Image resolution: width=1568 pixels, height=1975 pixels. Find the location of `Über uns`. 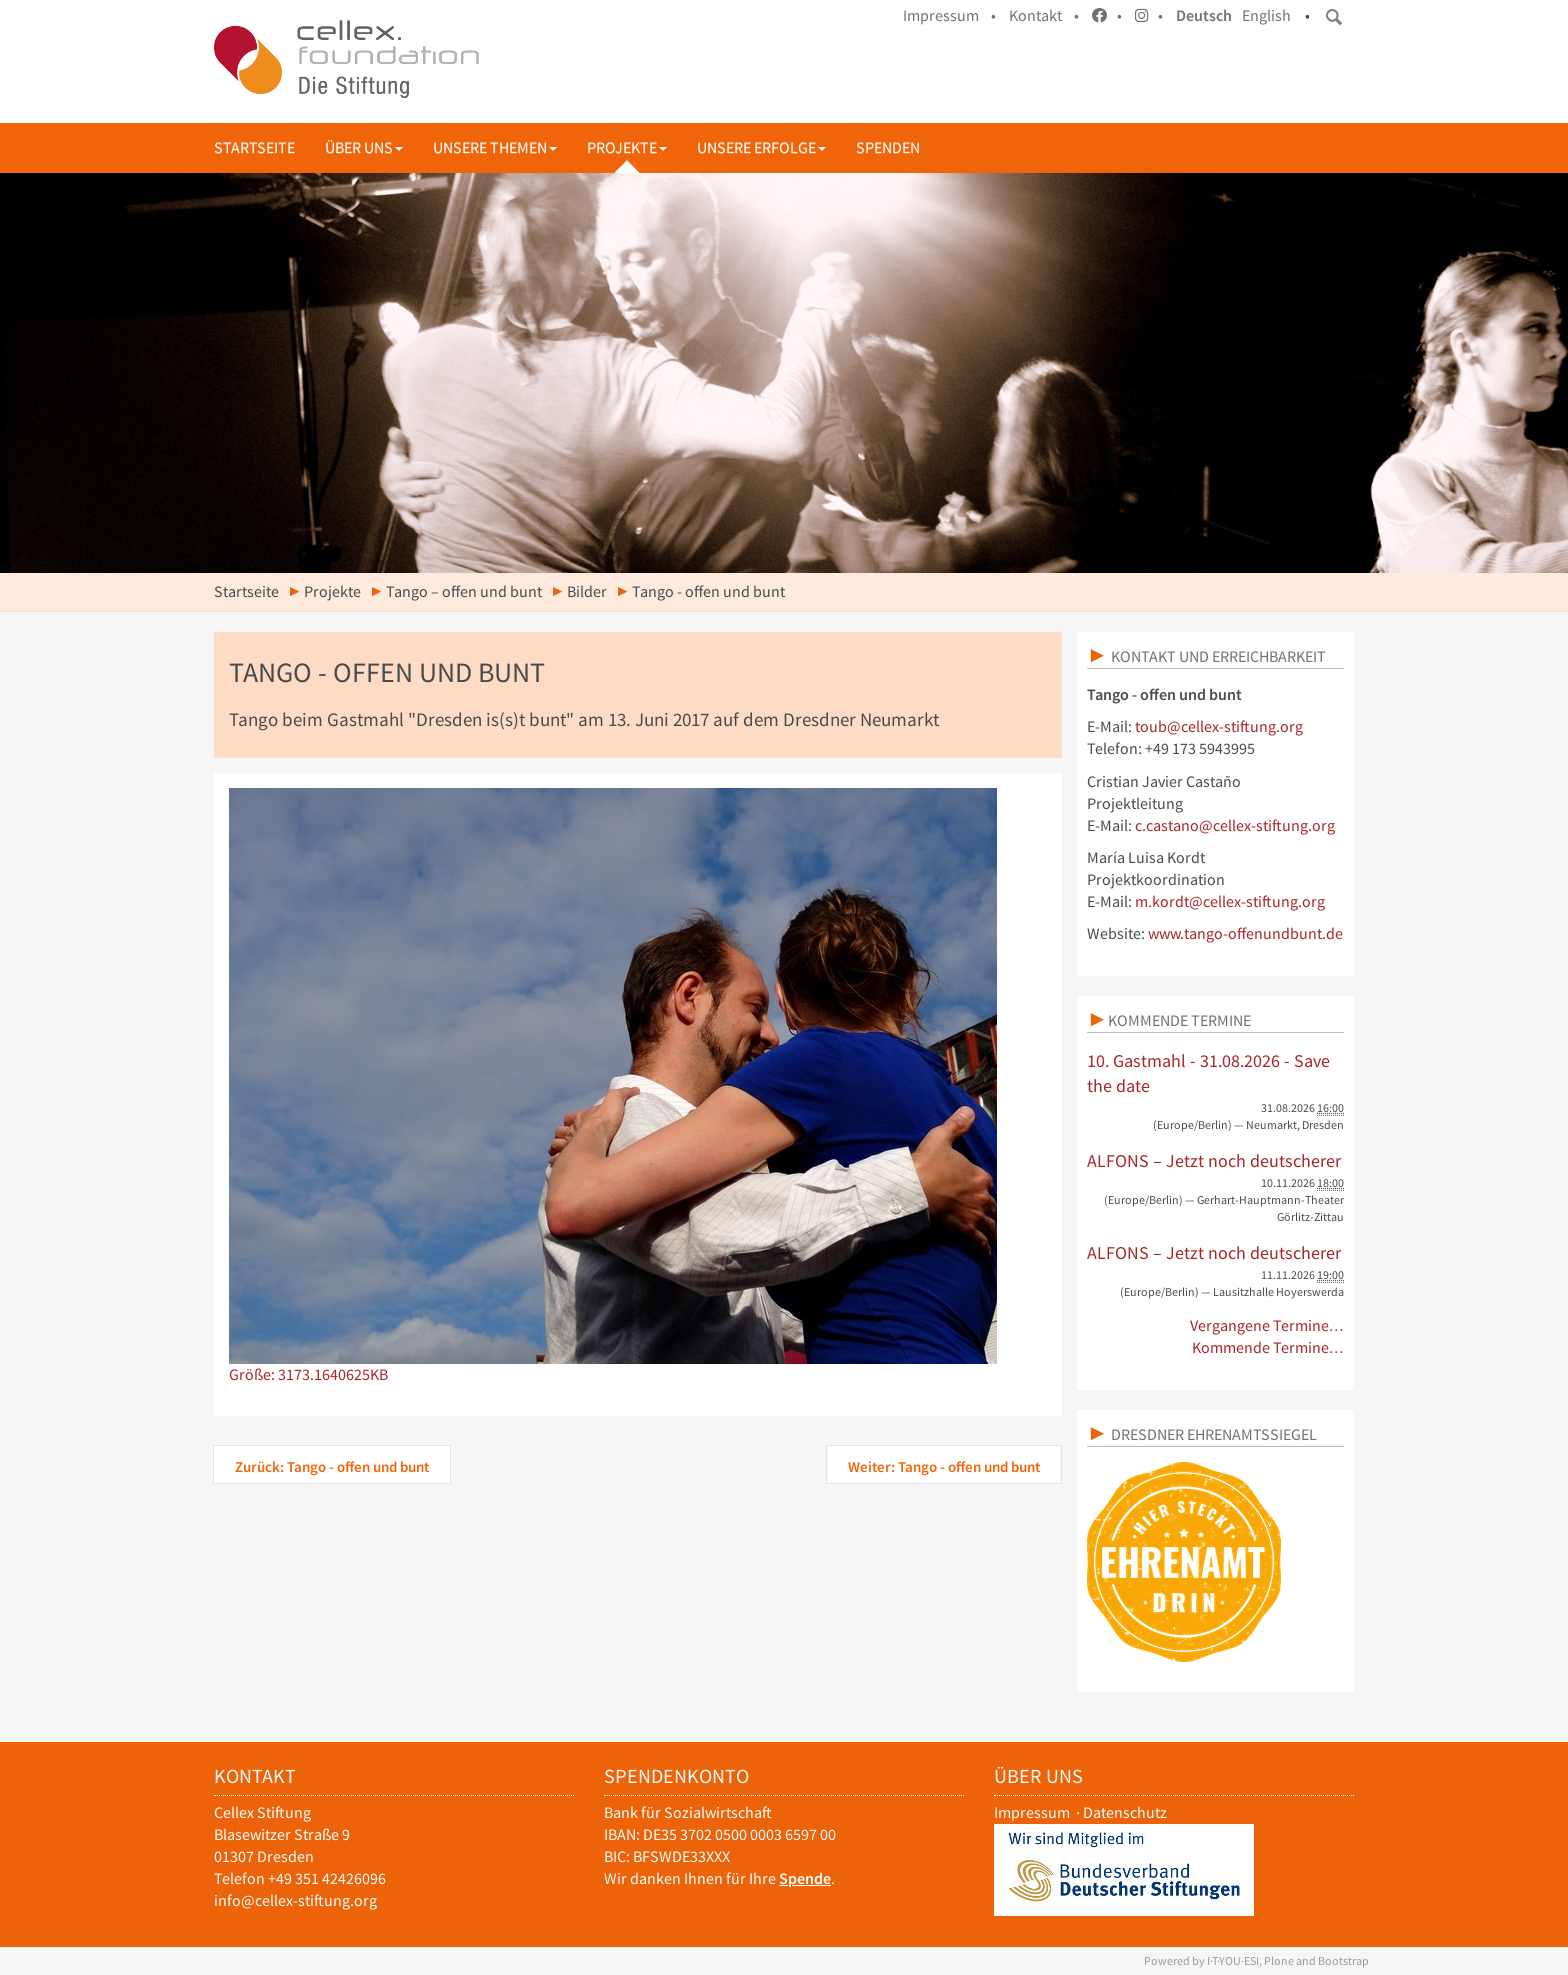

Über uns is located at coordinates (364, 147).